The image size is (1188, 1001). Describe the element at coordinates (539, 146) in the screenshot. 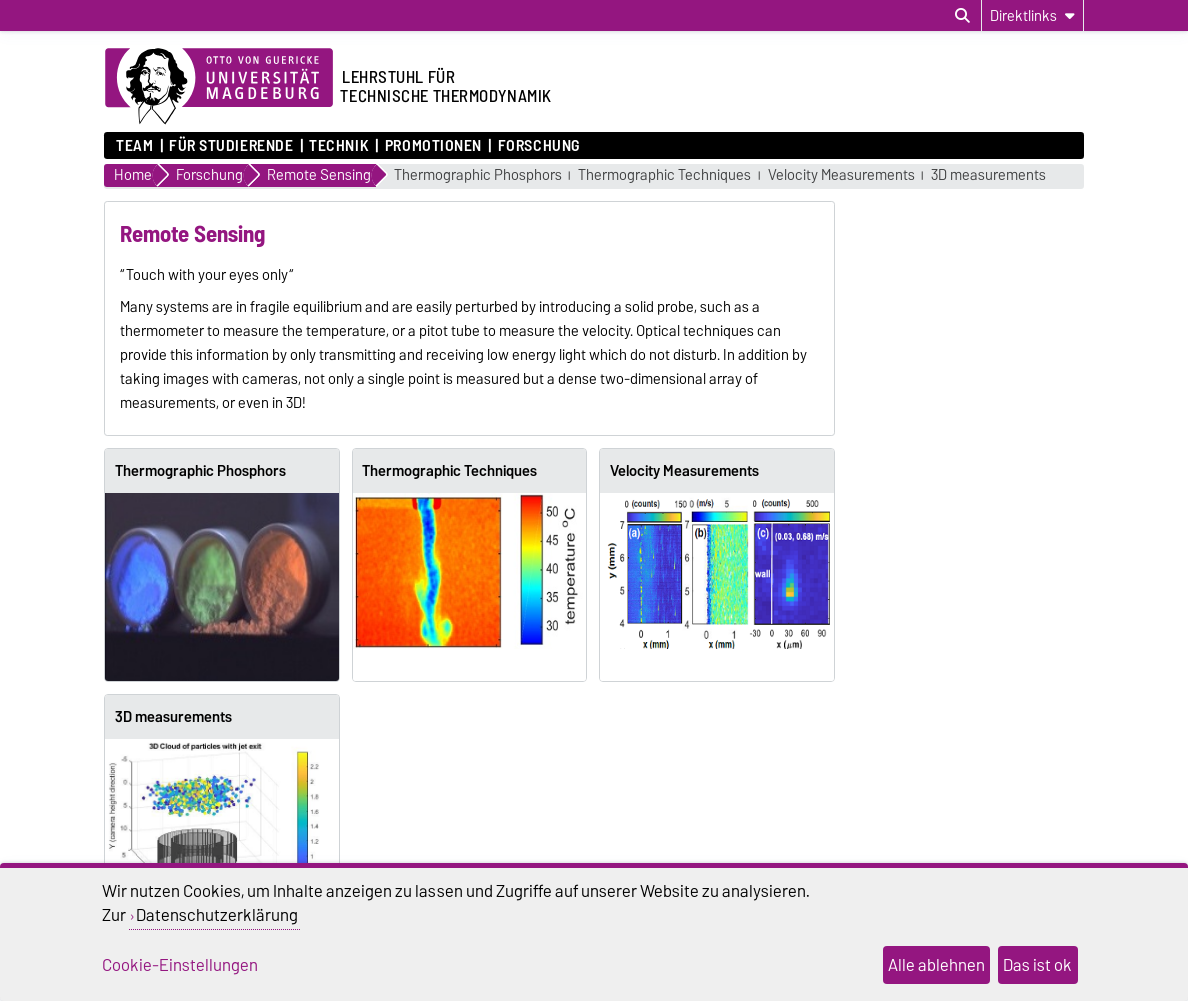

I see `Forschung` at that location.